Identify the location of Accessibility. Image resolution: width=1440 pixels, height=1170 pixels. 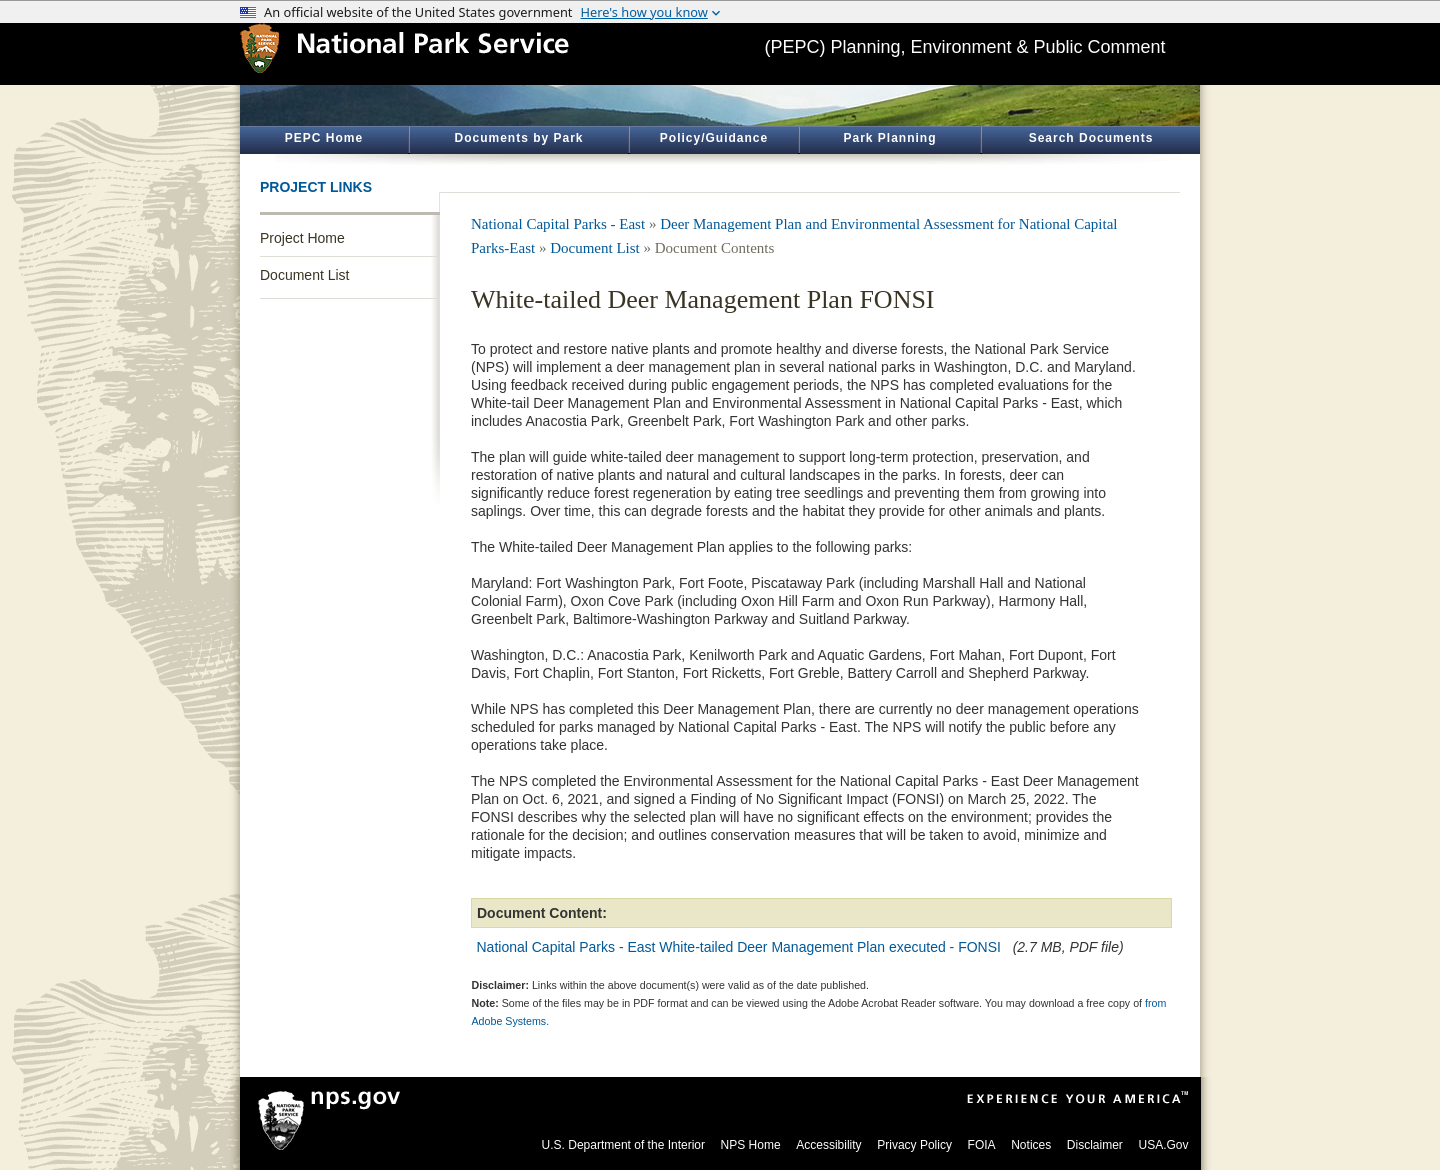
(828, 1145).